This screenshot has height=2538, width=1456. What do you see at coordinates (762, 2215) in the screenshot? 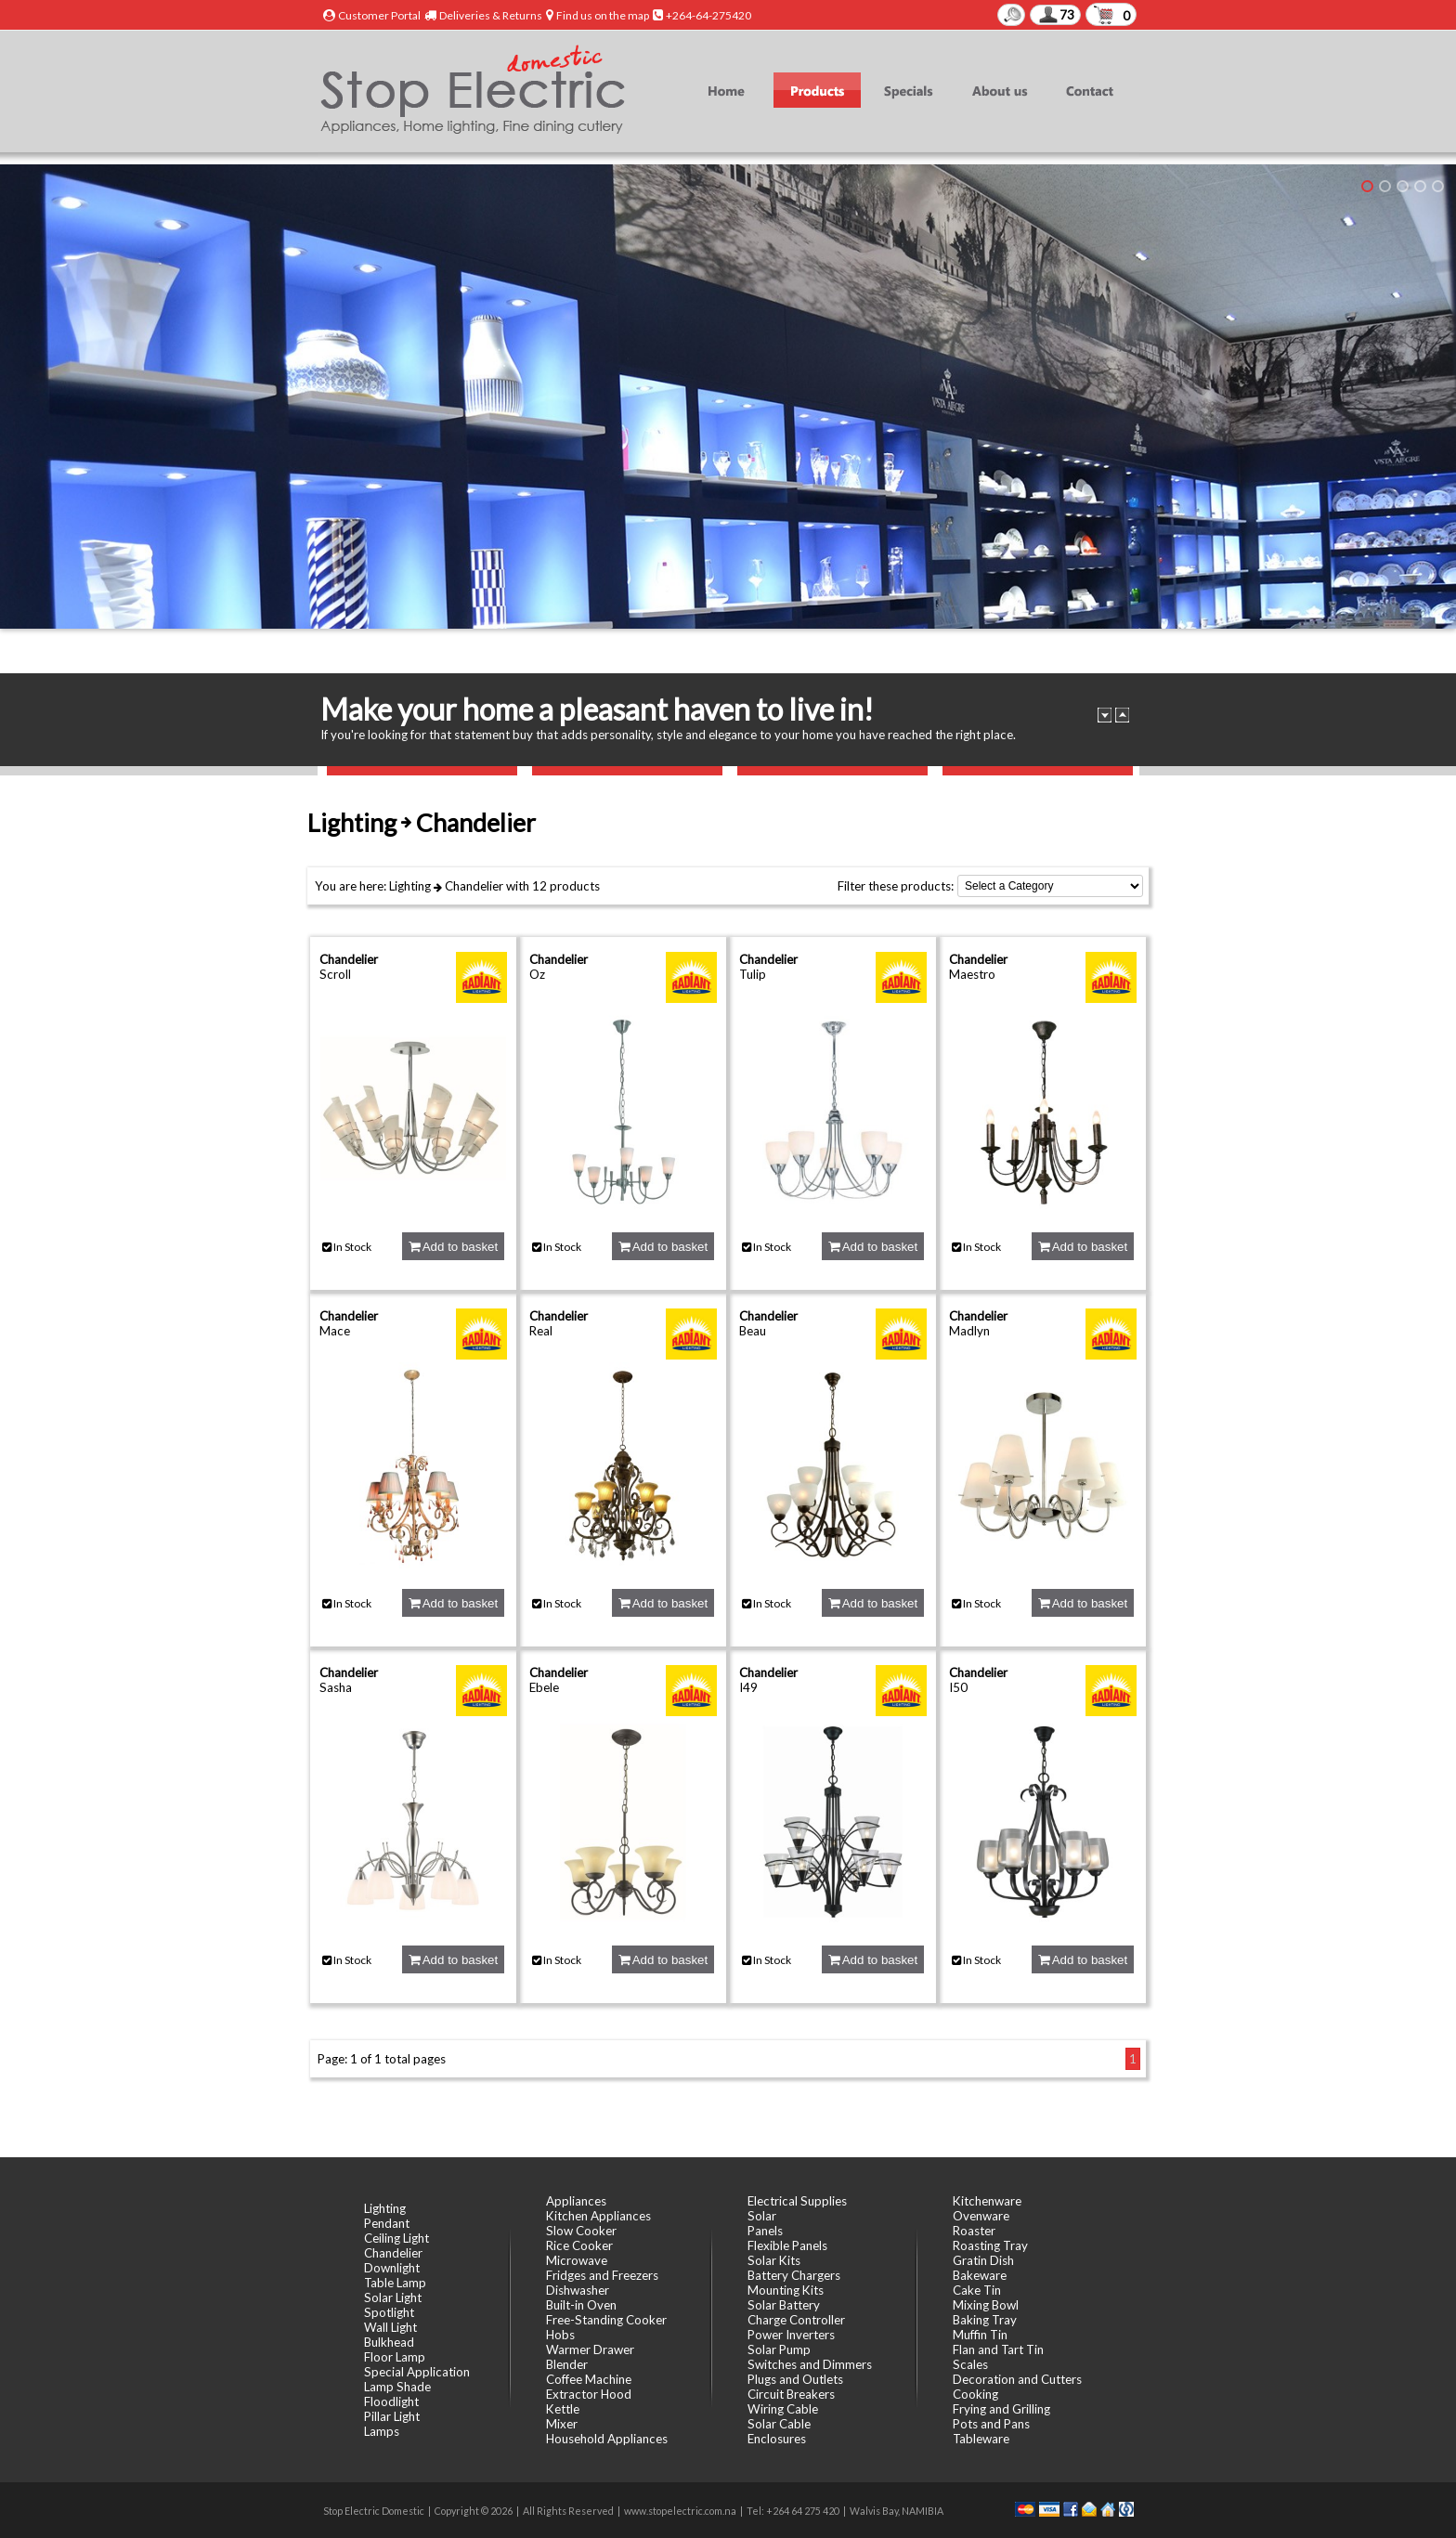
I see `Solar` at bounding box center [762, 2215].